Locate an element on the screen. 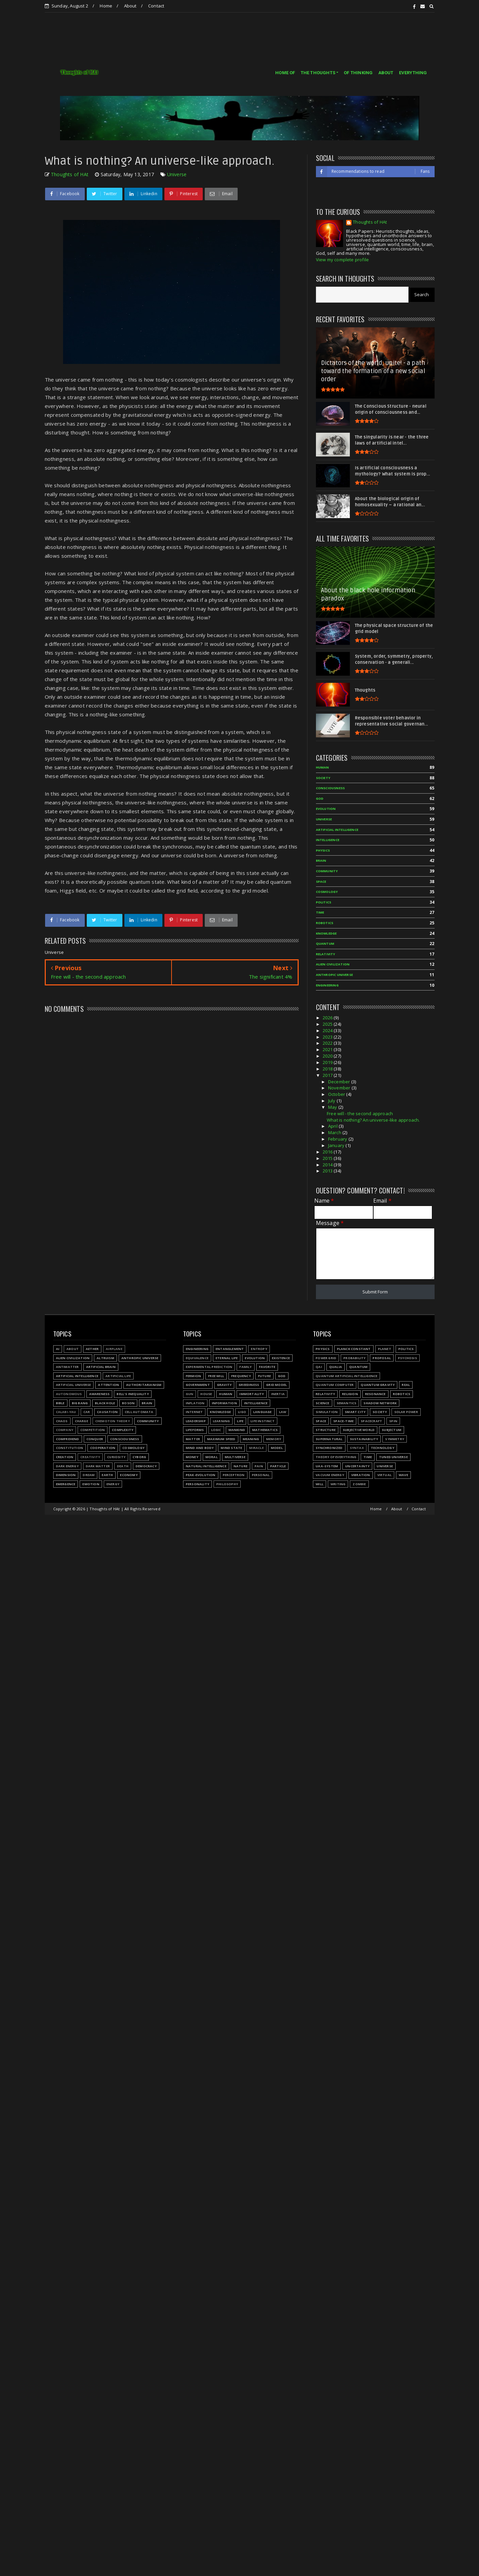 Image resolution: width=479 pixels, height=2576 pixels. Smart city is located at coordinates (355, 1412).